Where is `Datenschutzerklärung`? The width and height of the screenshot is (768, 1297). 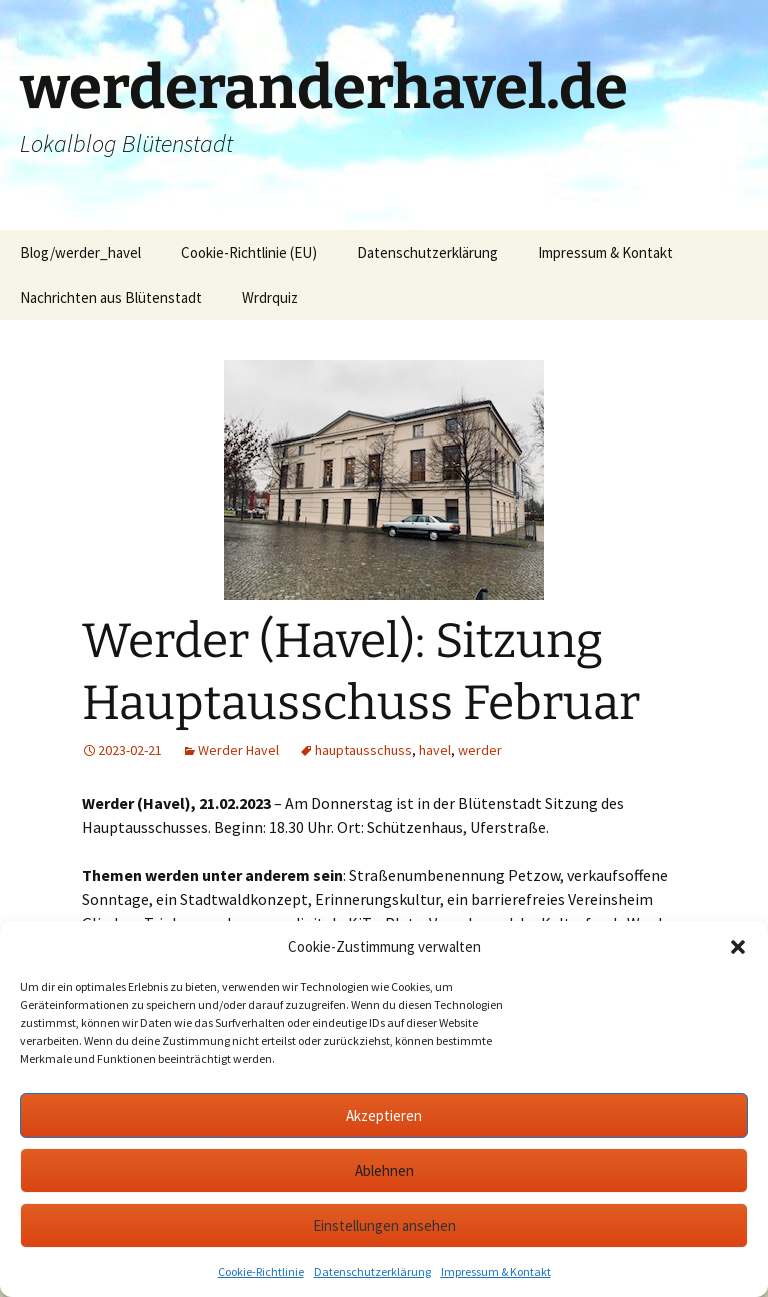 Datenschutzerklärung is located at coordinates (372, 1271).